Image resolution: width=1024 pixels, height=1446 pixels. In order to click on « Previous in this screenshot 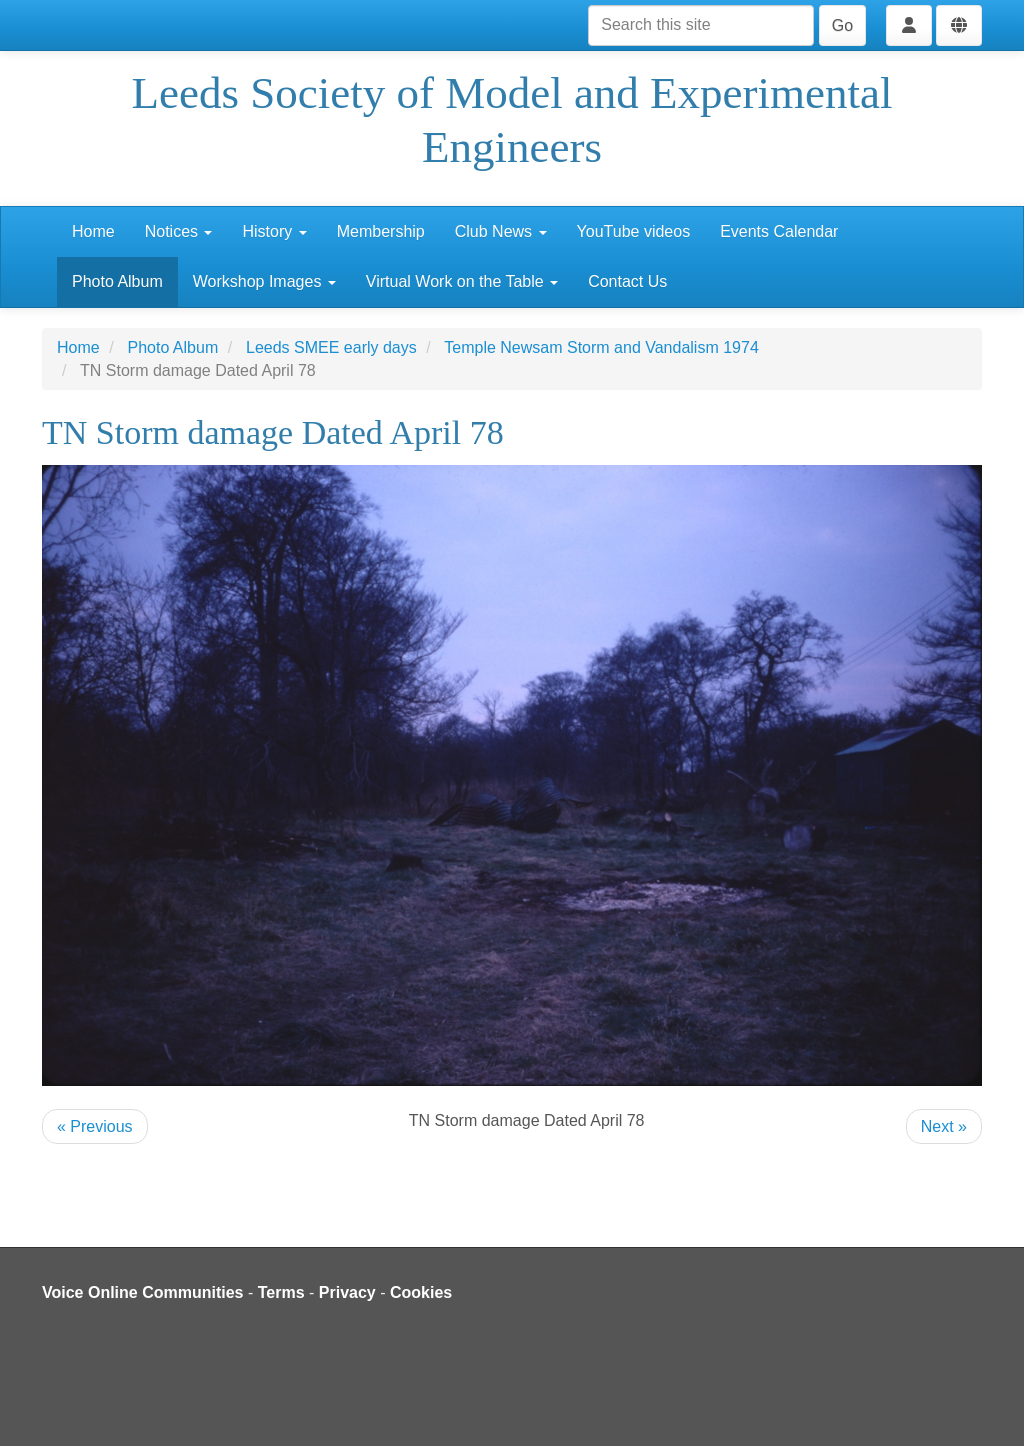, I will do `click(95, 1126)`.